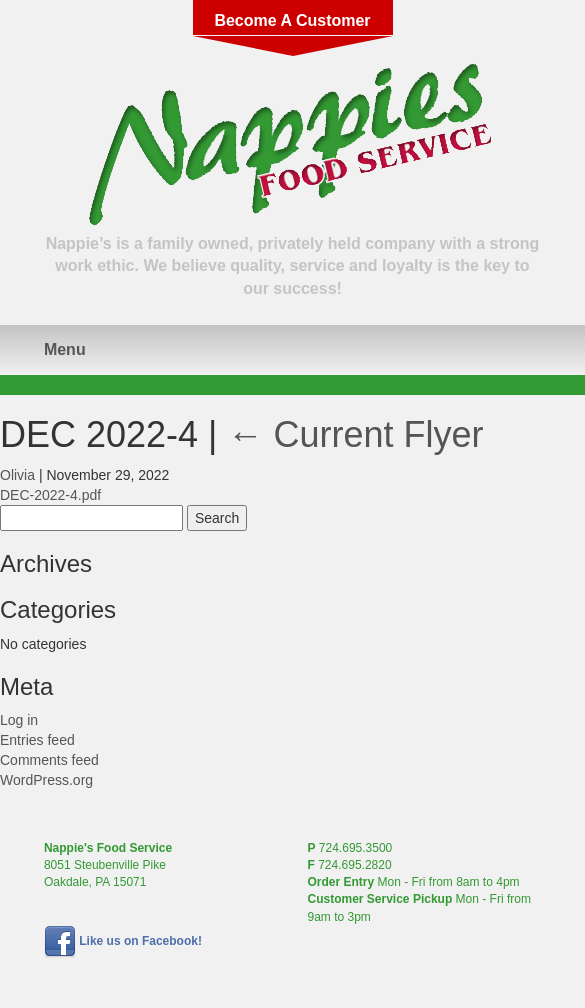  Describe the element at coordinates (37, 740) in the screenshot. I see `Entries feed` at that location.